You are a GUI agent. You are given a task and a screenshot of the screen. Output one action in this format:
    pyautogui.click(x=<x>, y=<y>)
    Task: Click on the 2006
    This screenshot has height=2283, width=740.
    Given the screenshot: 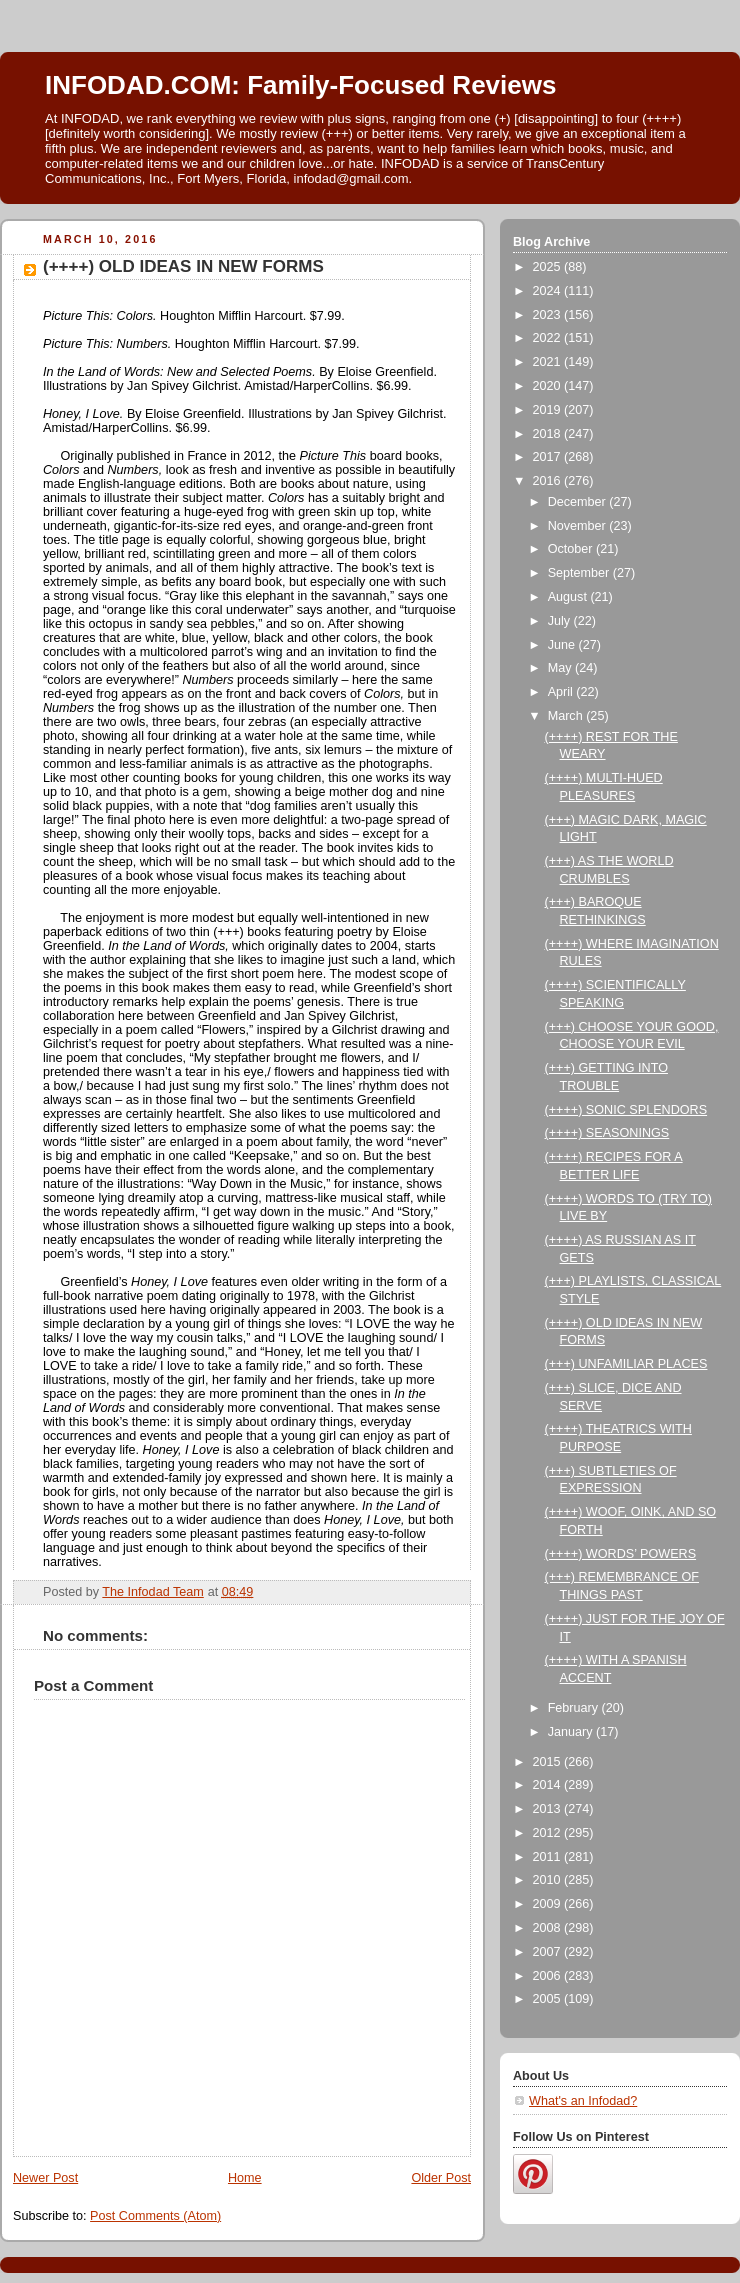 What is the action you would take?
    pyautogui.click(x=549, y=1976)
    